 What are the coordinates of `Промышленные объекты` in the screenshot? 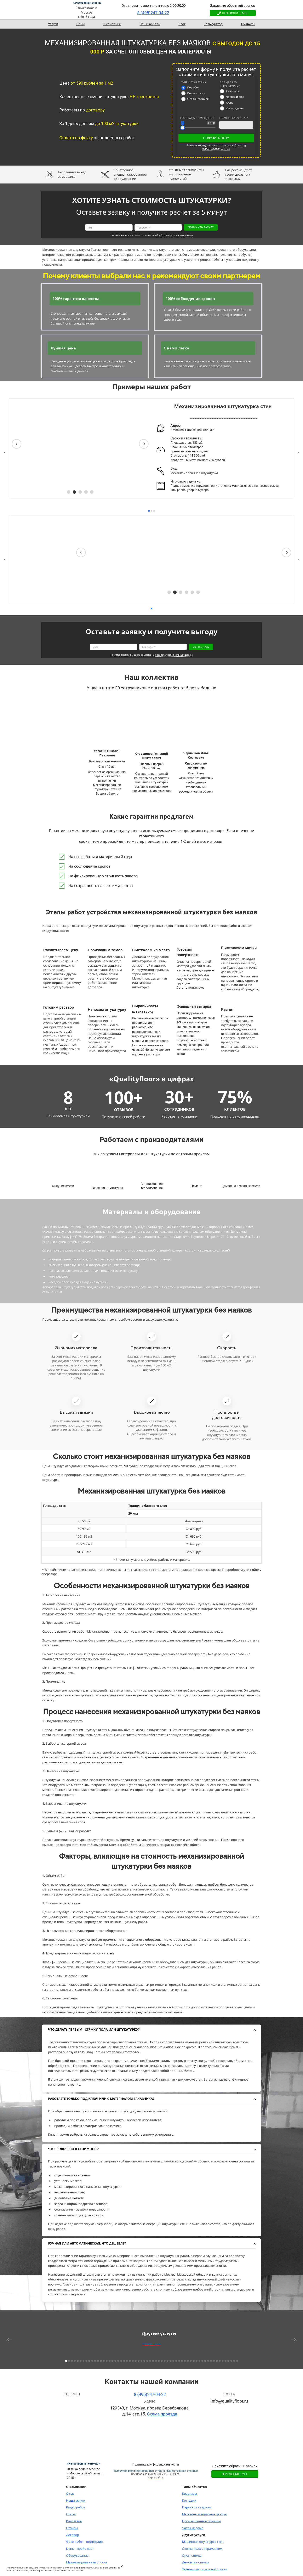 It's located at (201, 2521).